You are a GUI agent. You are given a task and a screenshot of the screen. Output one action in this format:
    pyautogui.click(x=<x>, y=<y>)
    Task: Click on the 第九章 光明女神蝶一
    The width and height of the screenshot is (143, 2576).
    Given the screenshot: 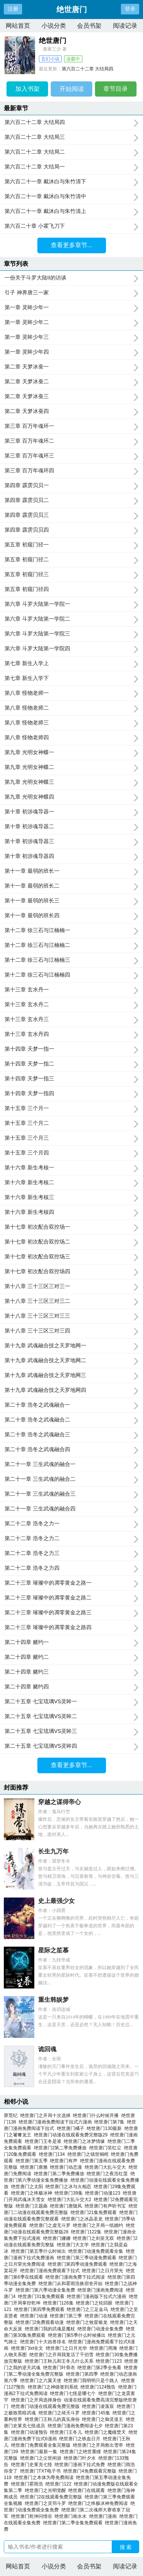 What is the action you would take?
    pyautogui.click(x=71, y=752)
    